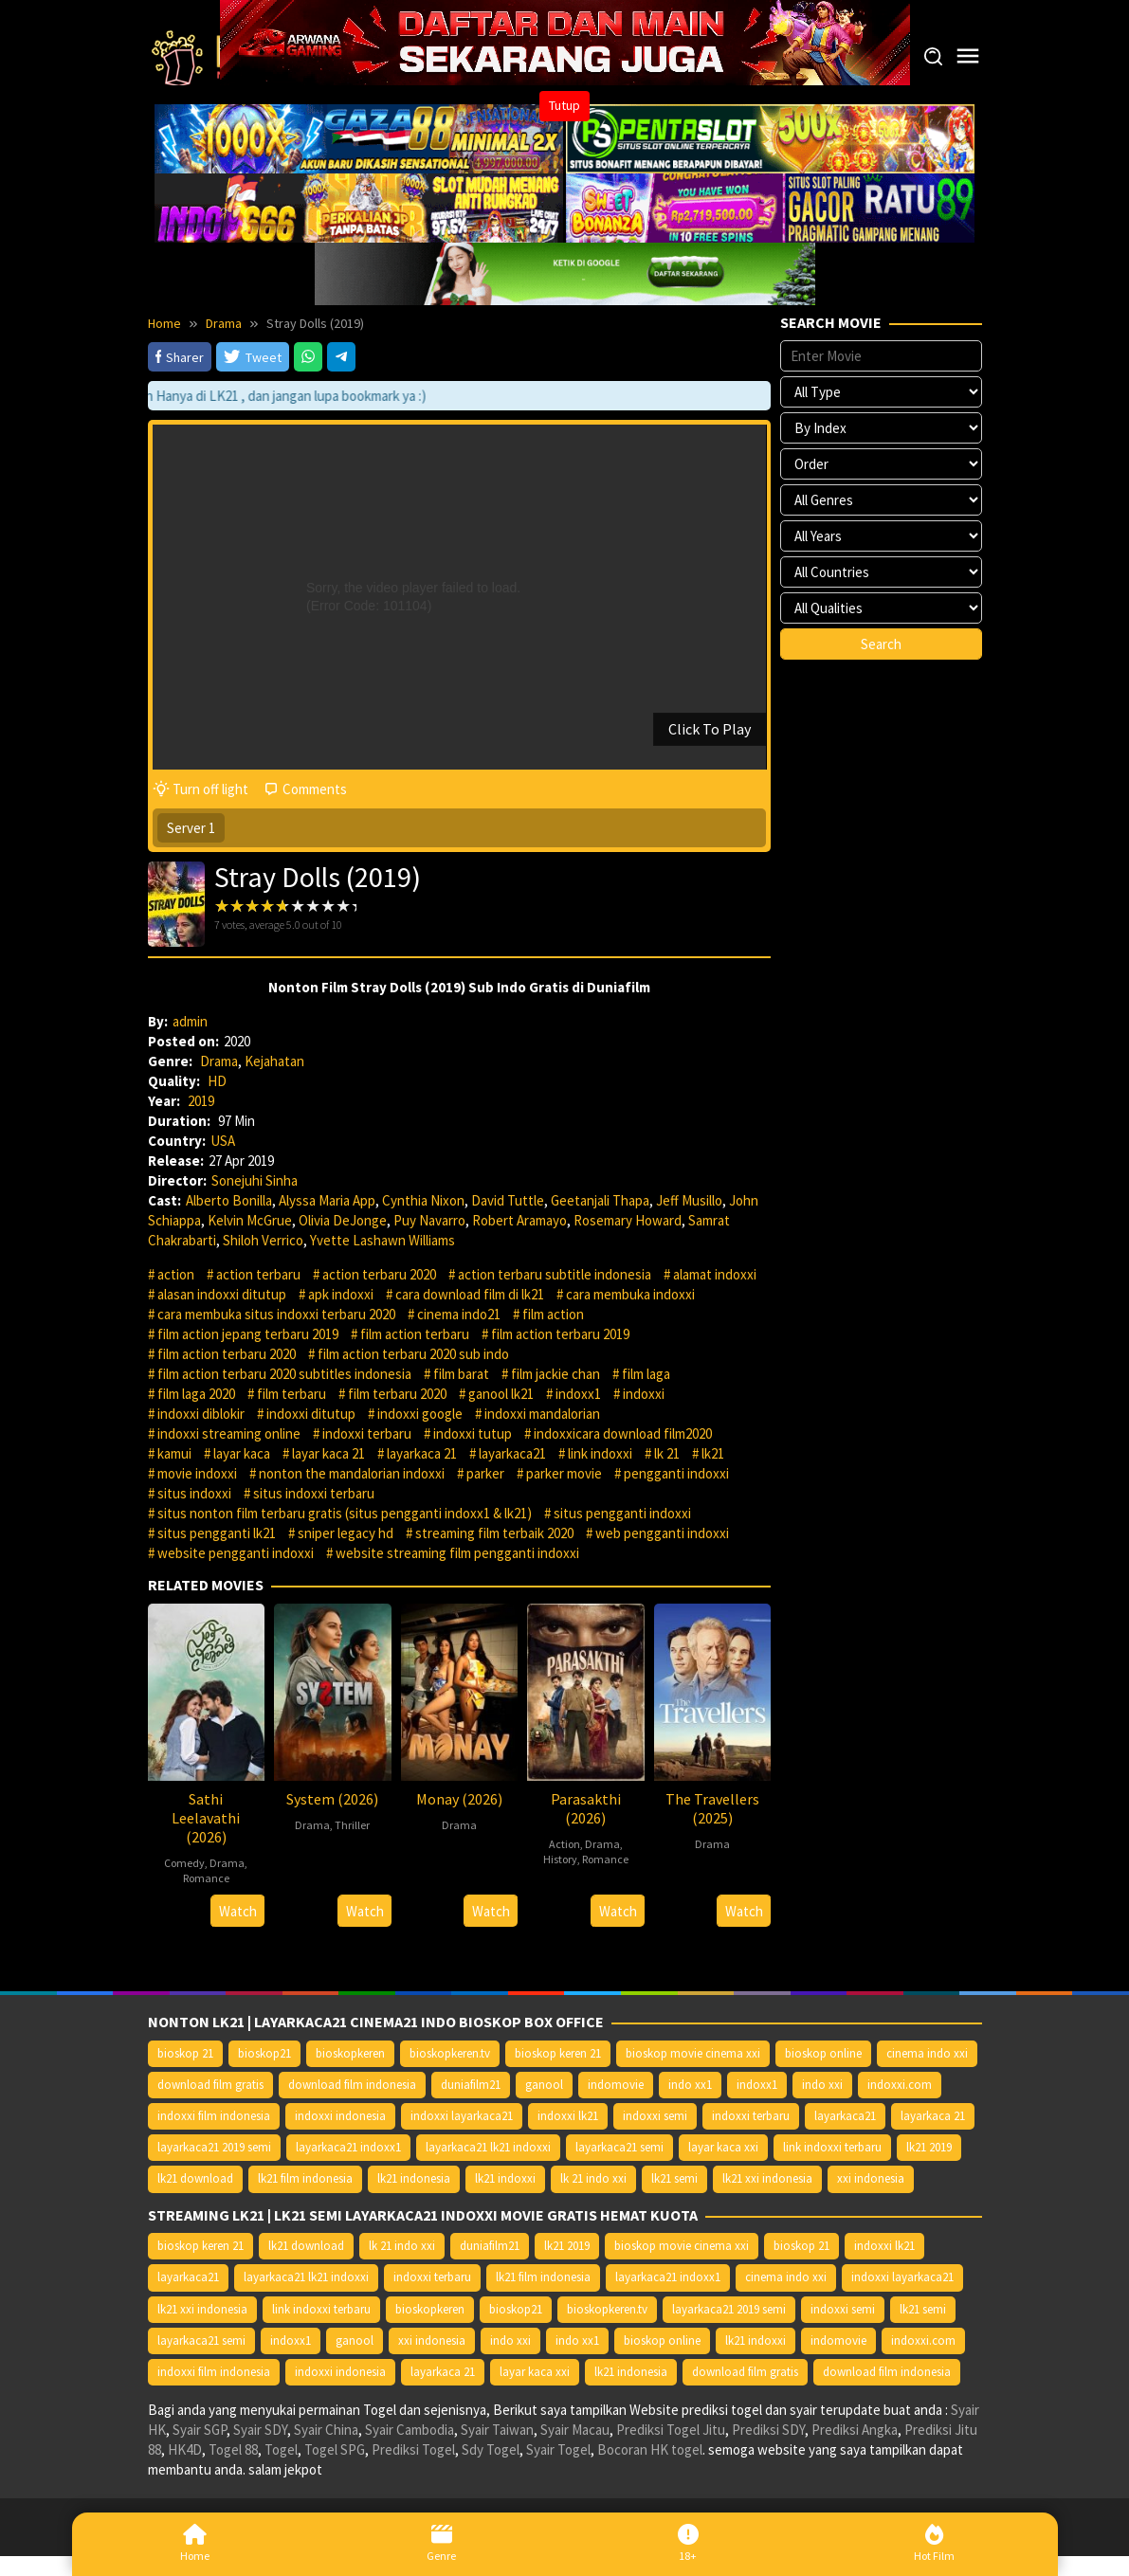 This screenshot has height=2576, width=1129. What do you see at coordinates (379, 1274) in the screenshot?
I see `action terbaru 2020` at bounding box center [379, 1274].